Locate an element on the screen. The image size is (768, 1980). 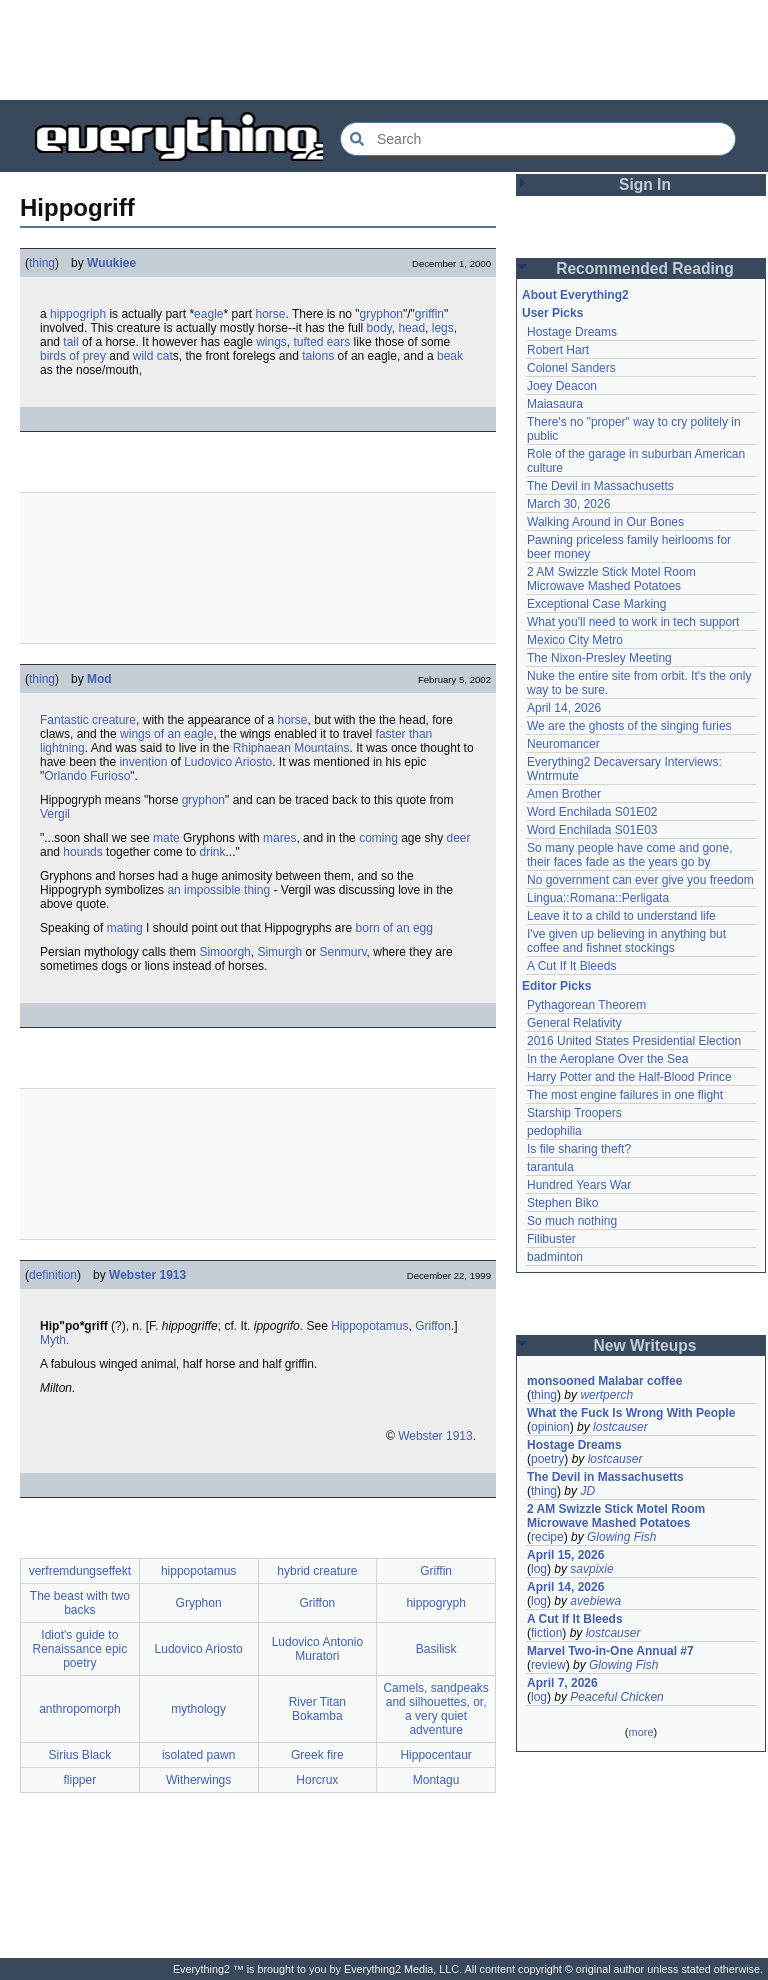
Wuukiee is located at coordinates (111, 263).